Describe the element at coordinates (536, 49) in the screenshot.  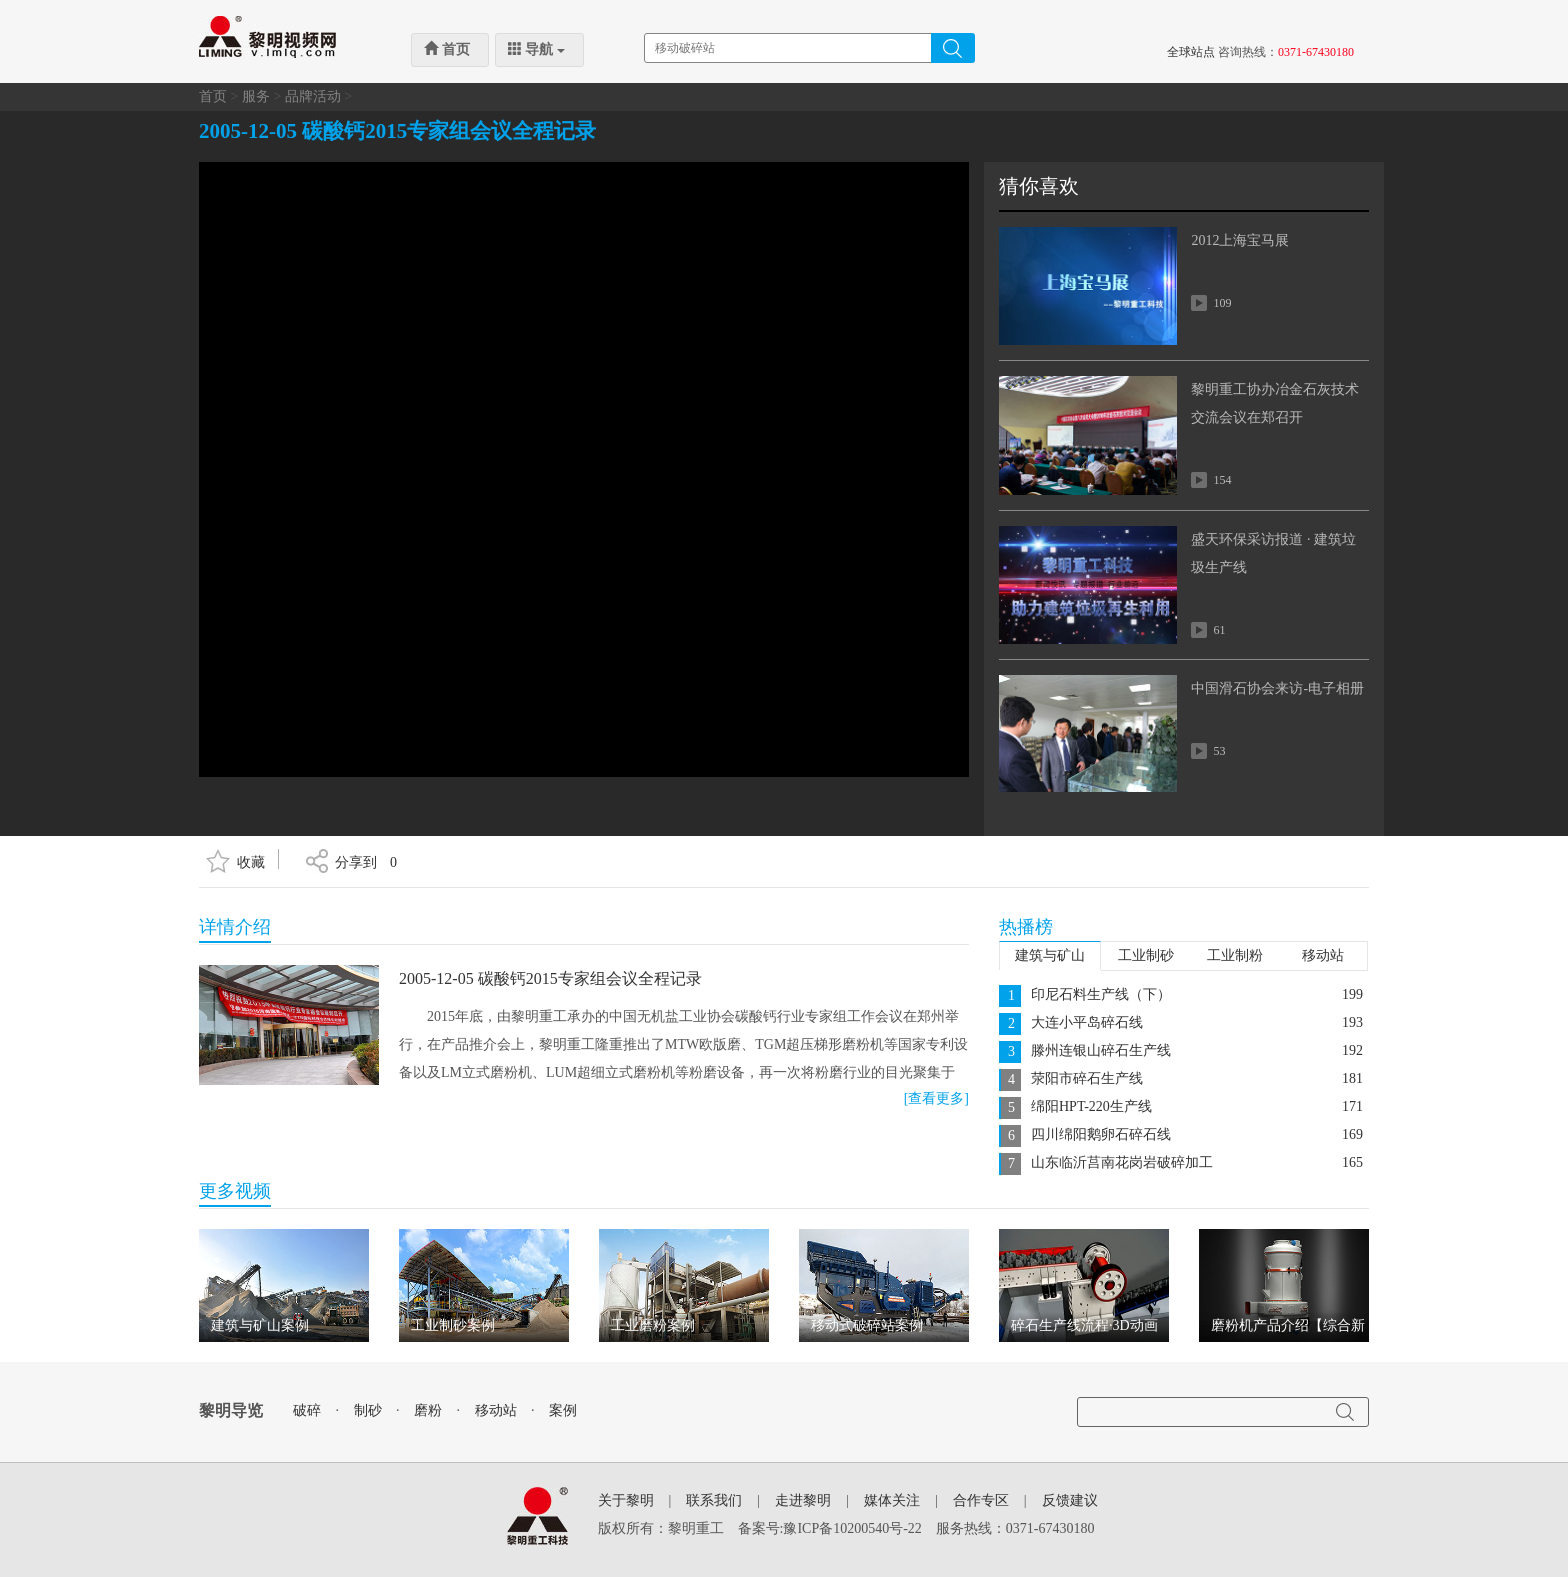
I see `导航` at that location.